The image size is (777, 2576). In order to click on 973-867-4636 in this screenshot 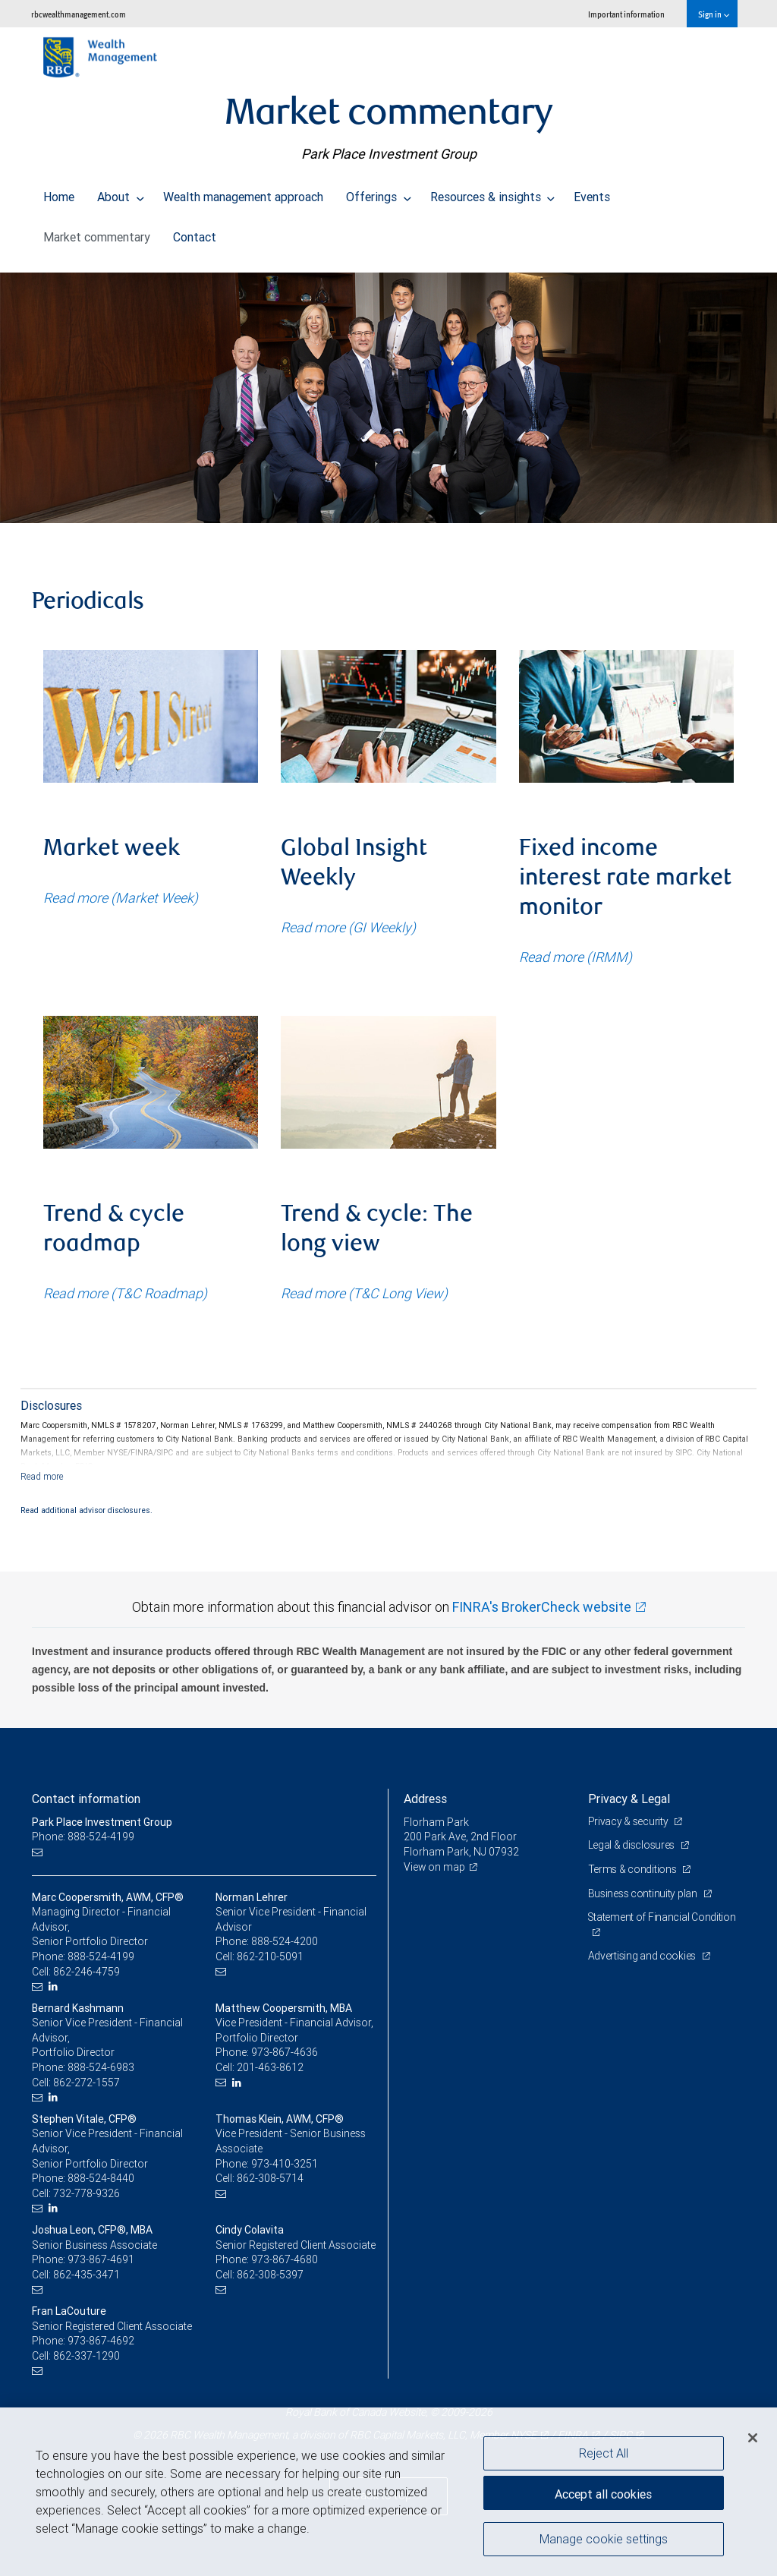, I will do `click(284, 2052)`.